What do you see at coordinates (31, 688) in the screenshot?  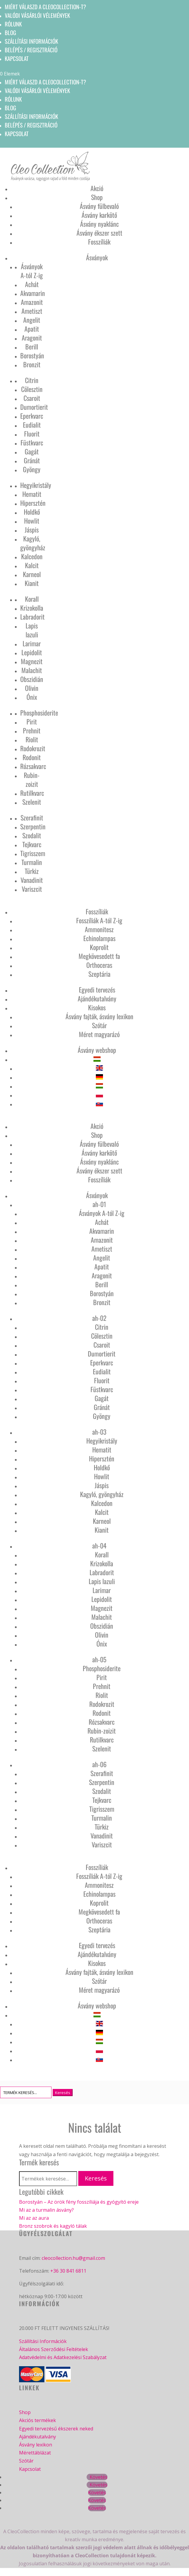 I see `Olivin` at bounding box center [31, 688].